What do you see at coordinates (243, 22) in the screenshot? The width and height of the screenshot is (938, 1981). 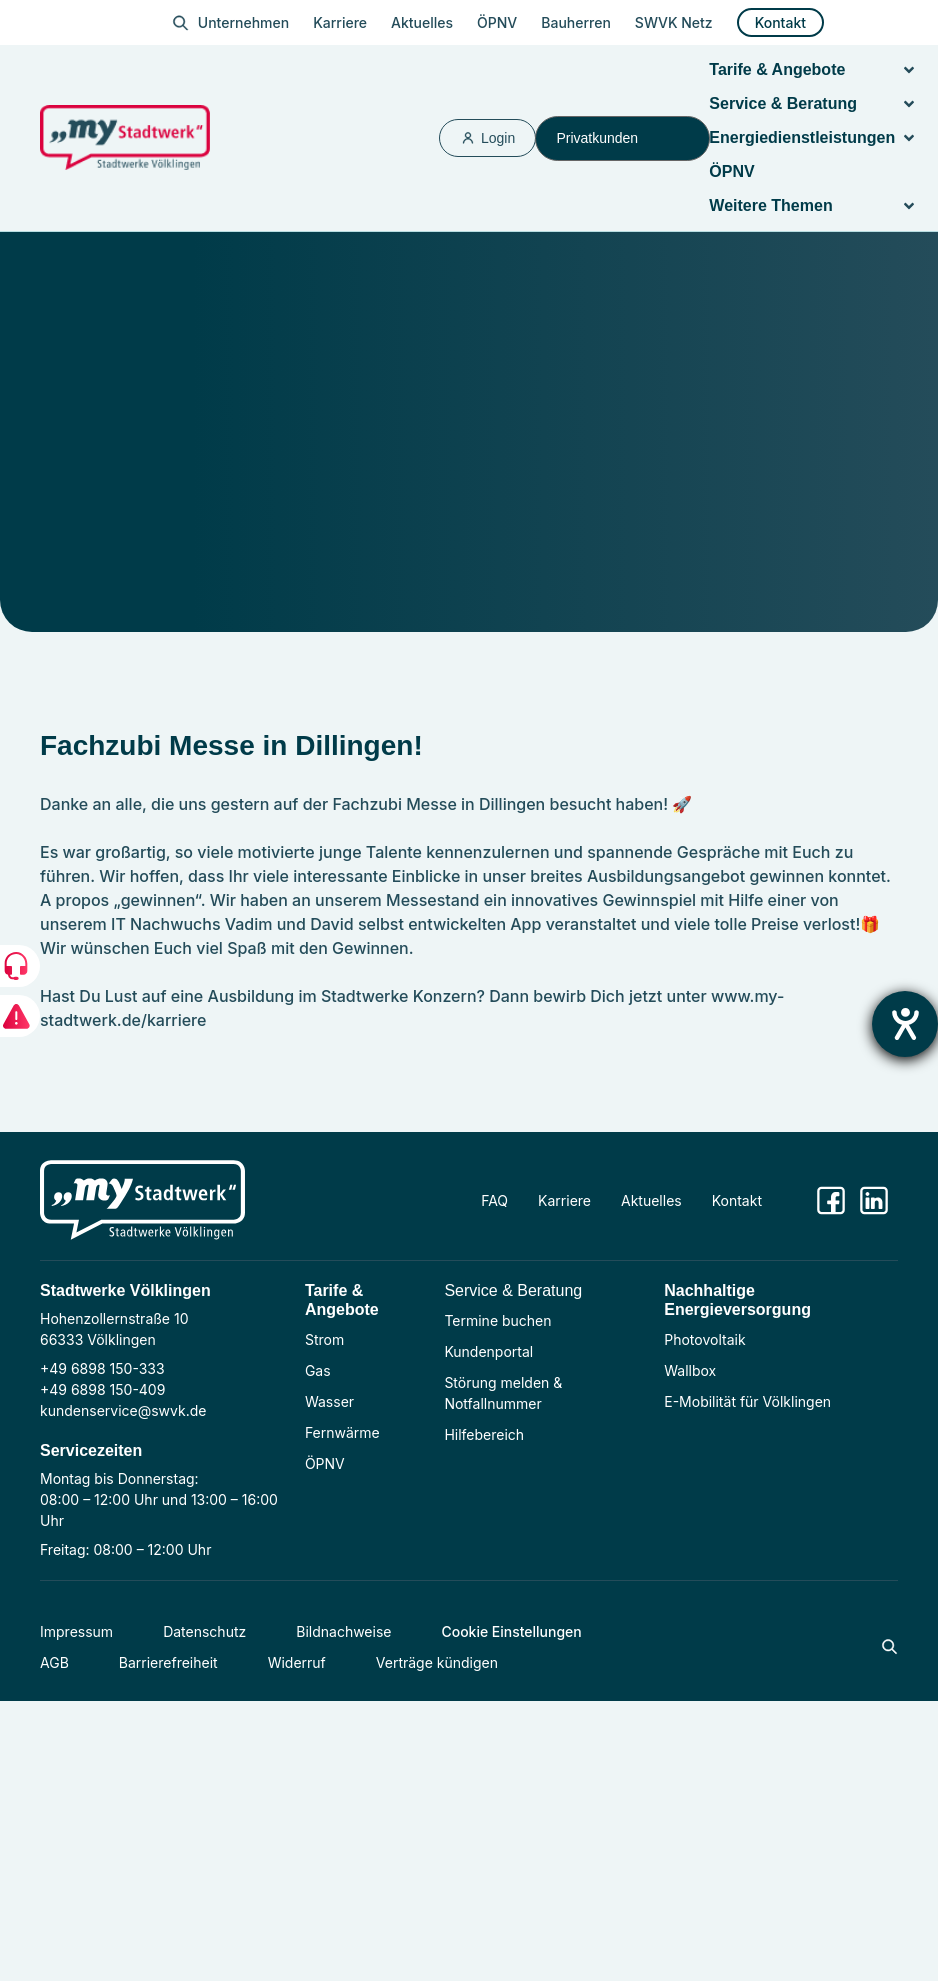 I see `Unternehmen` at bounding box center [243, 22].